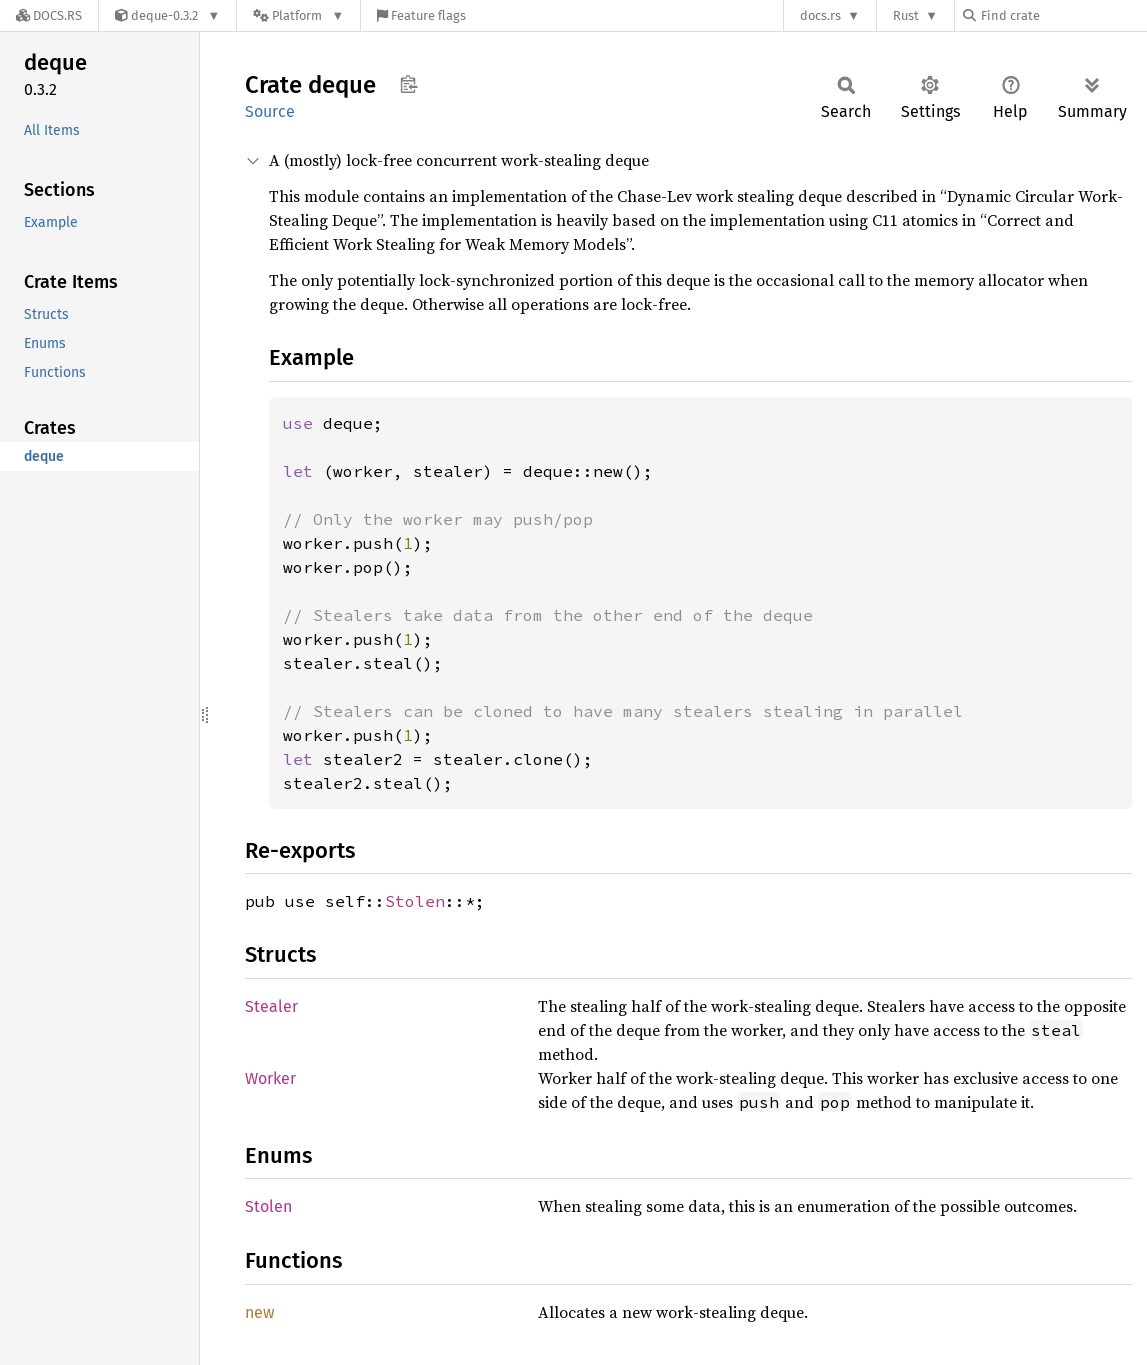 The image size is (1147, 1365). I want to click on docs.rs, so click(820, 15).